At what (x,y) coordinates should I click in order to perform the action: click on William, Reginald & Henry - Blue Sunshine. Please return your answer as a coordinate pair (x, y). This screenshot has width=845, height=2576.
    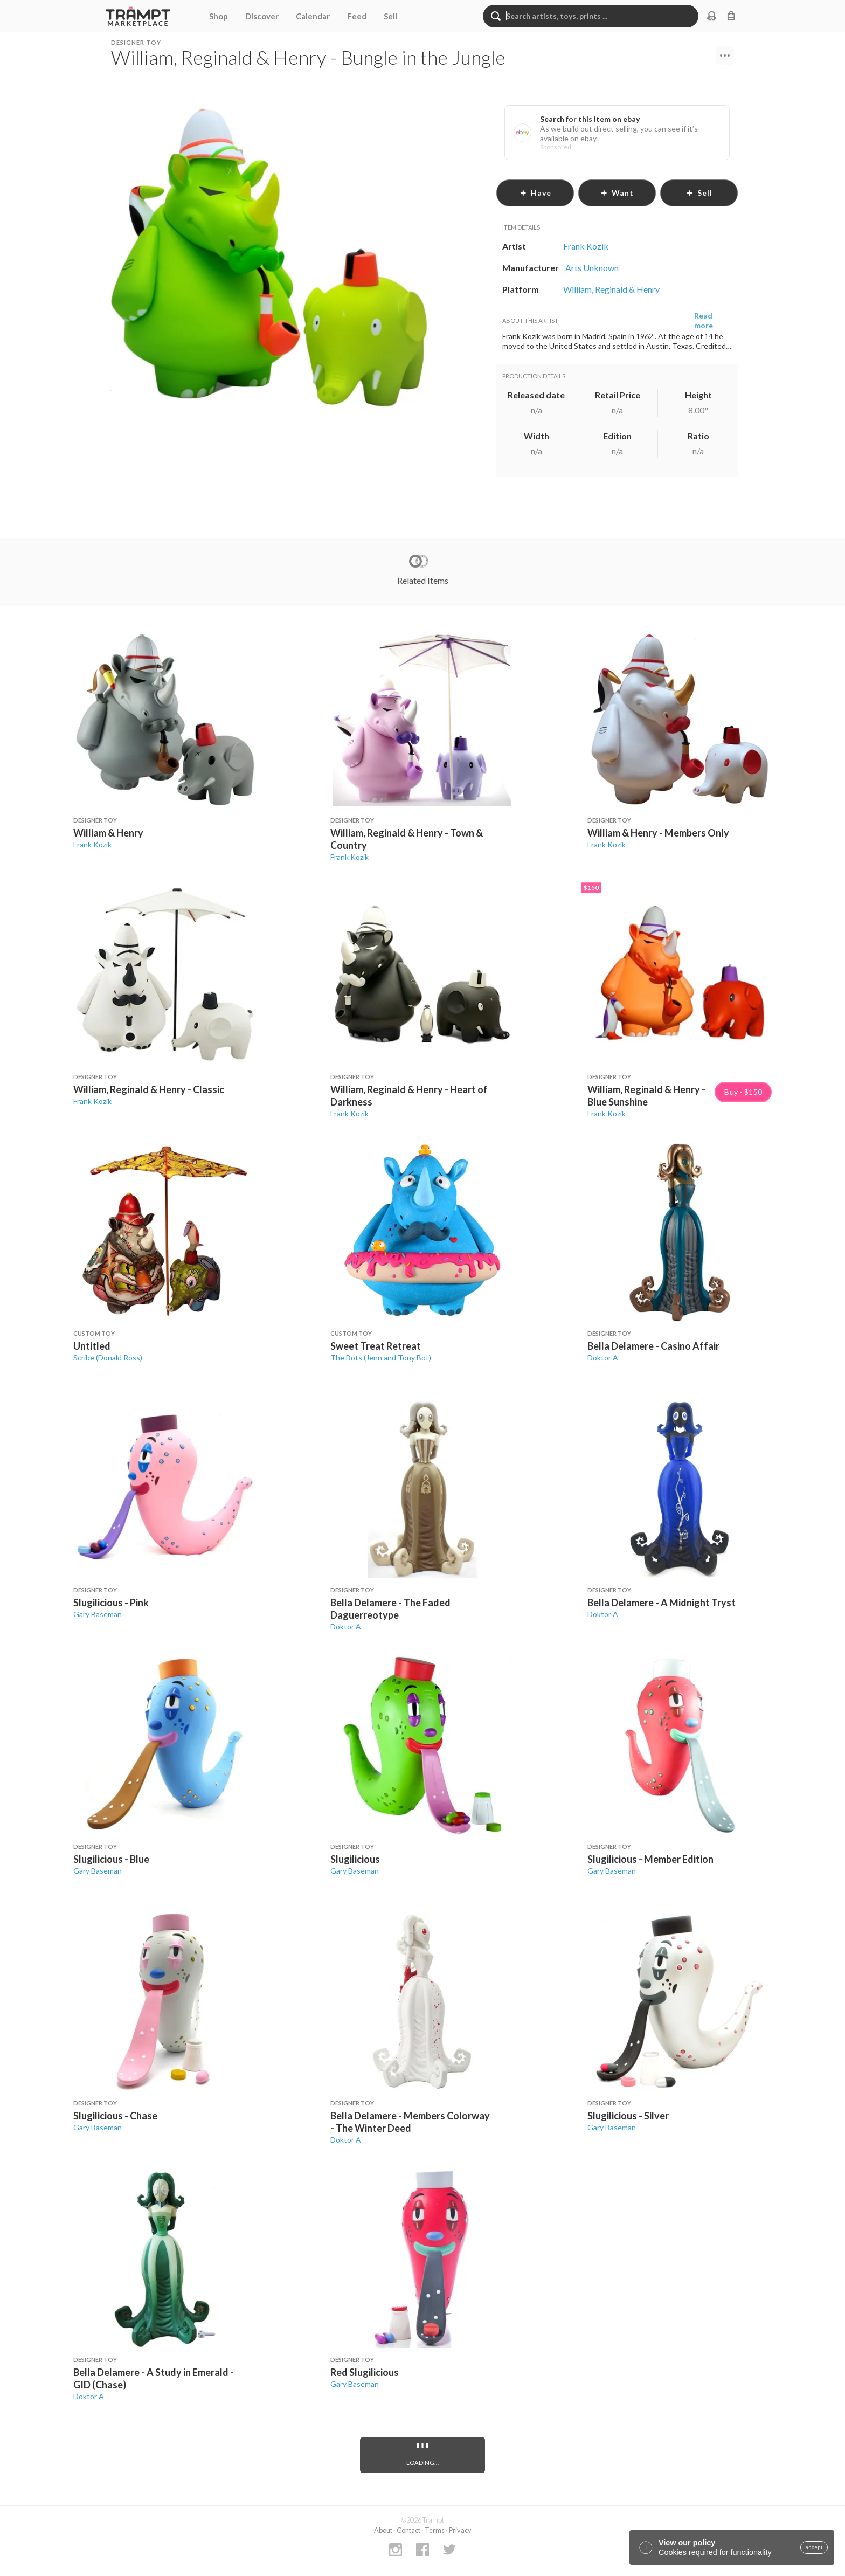
    Looking at the image, I should click on (646, 1095).